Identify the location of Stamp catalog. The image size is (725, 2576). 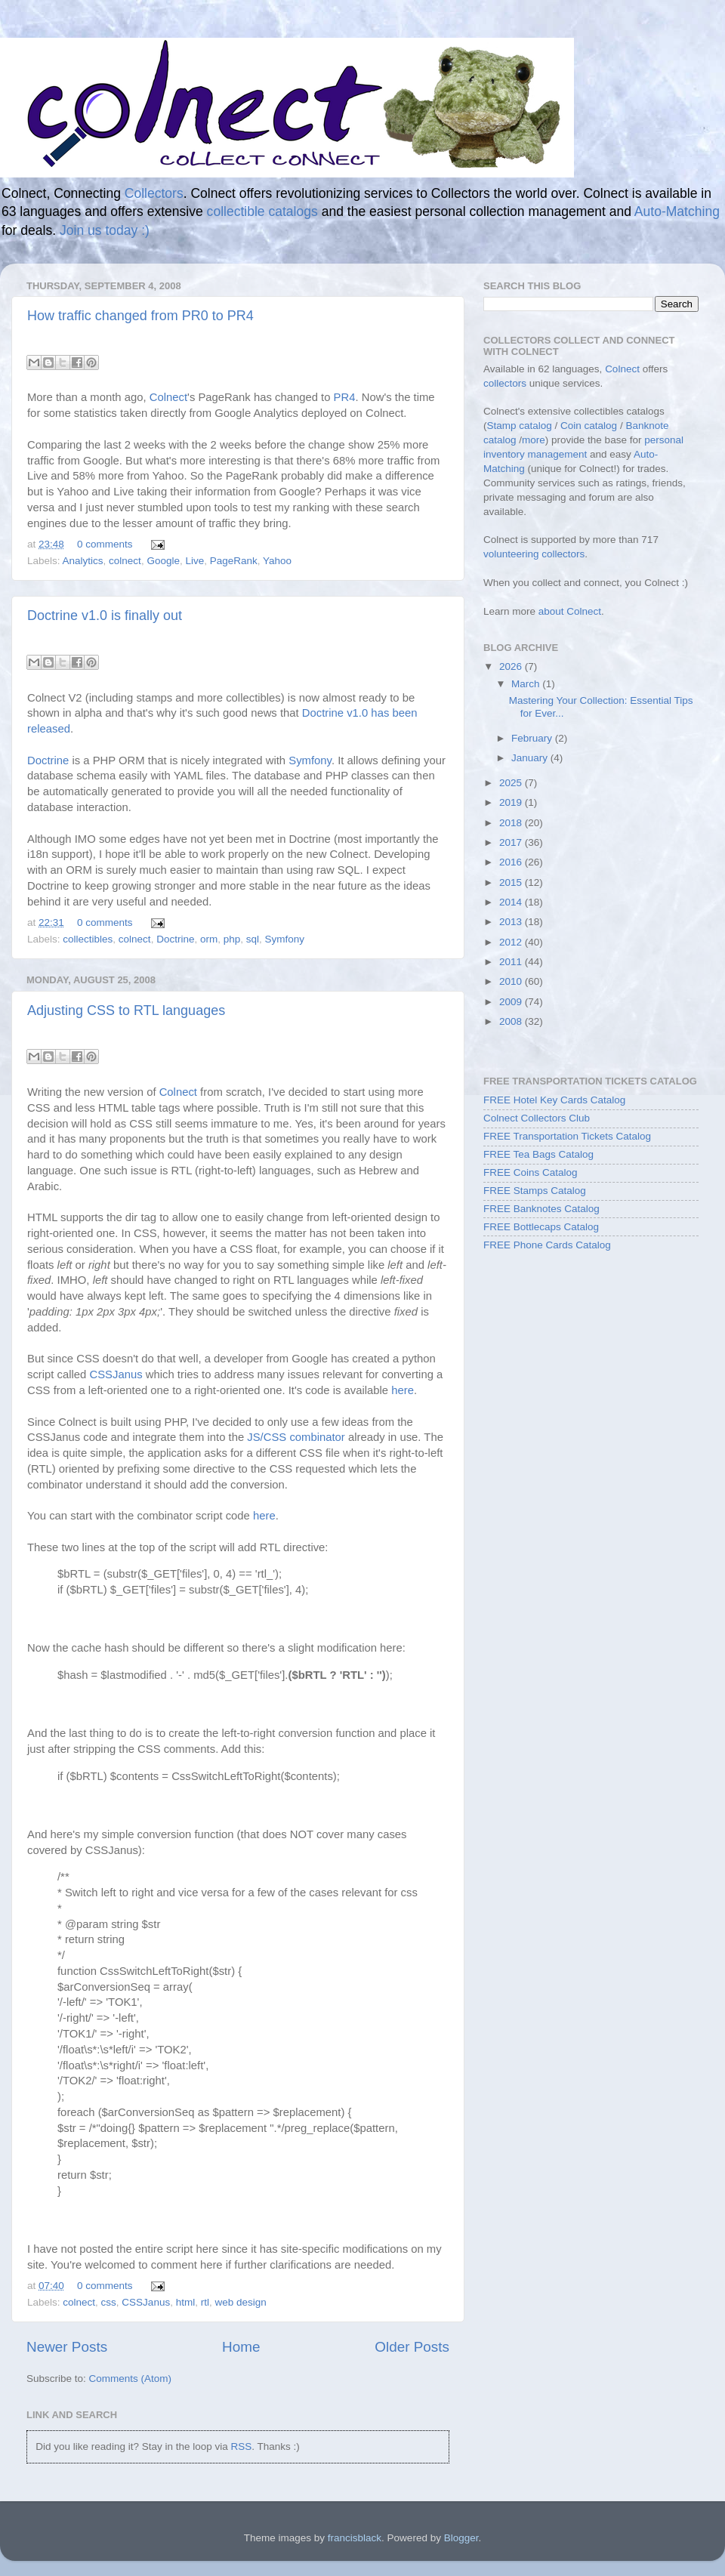
(519, 425).